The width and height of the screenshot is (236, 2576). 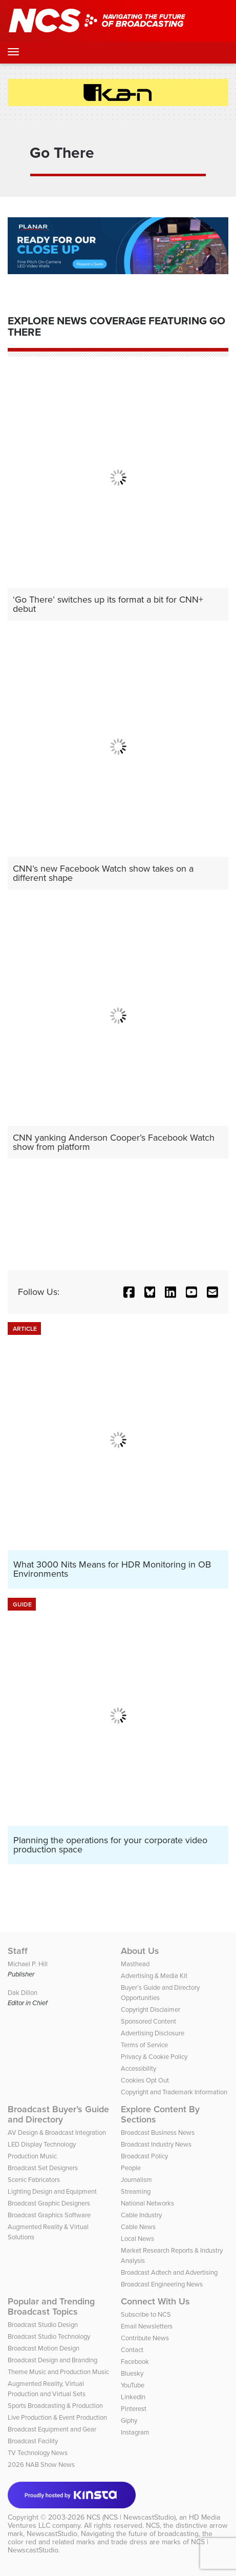 What do you see at coordinates (49, 2215) in the screenshot?
I see `Broadcast Graphics Software` at bounding box center [49, 2215].